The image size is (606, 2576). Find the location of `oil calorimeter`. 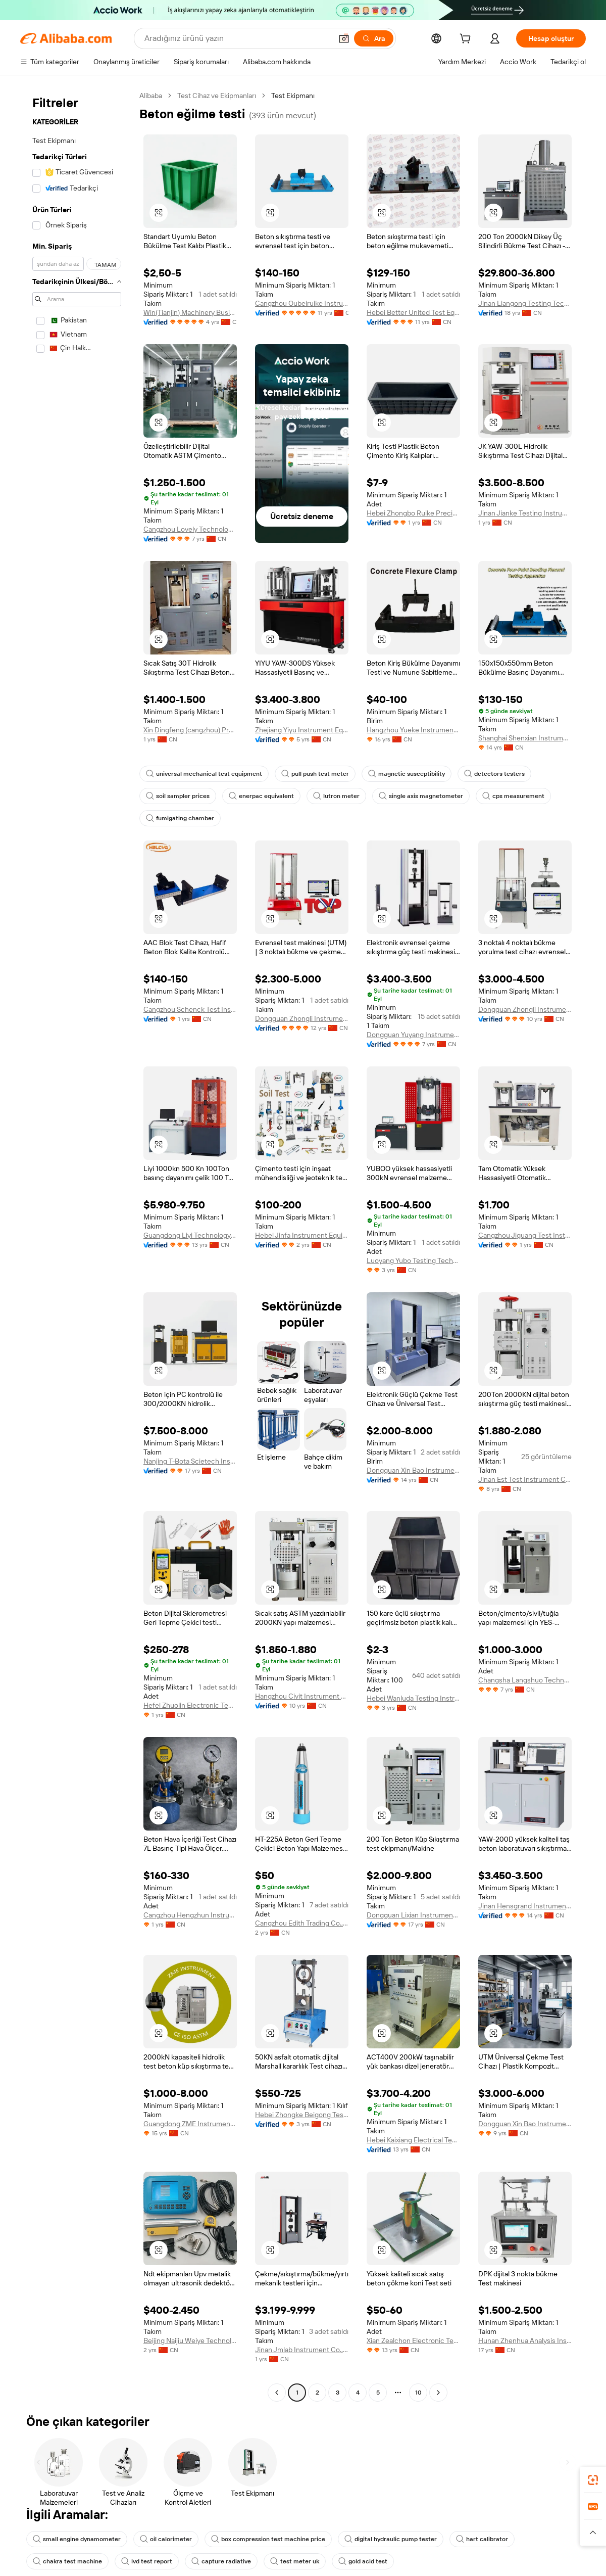

oil calorimeter is located at coordinates (166, 2539).